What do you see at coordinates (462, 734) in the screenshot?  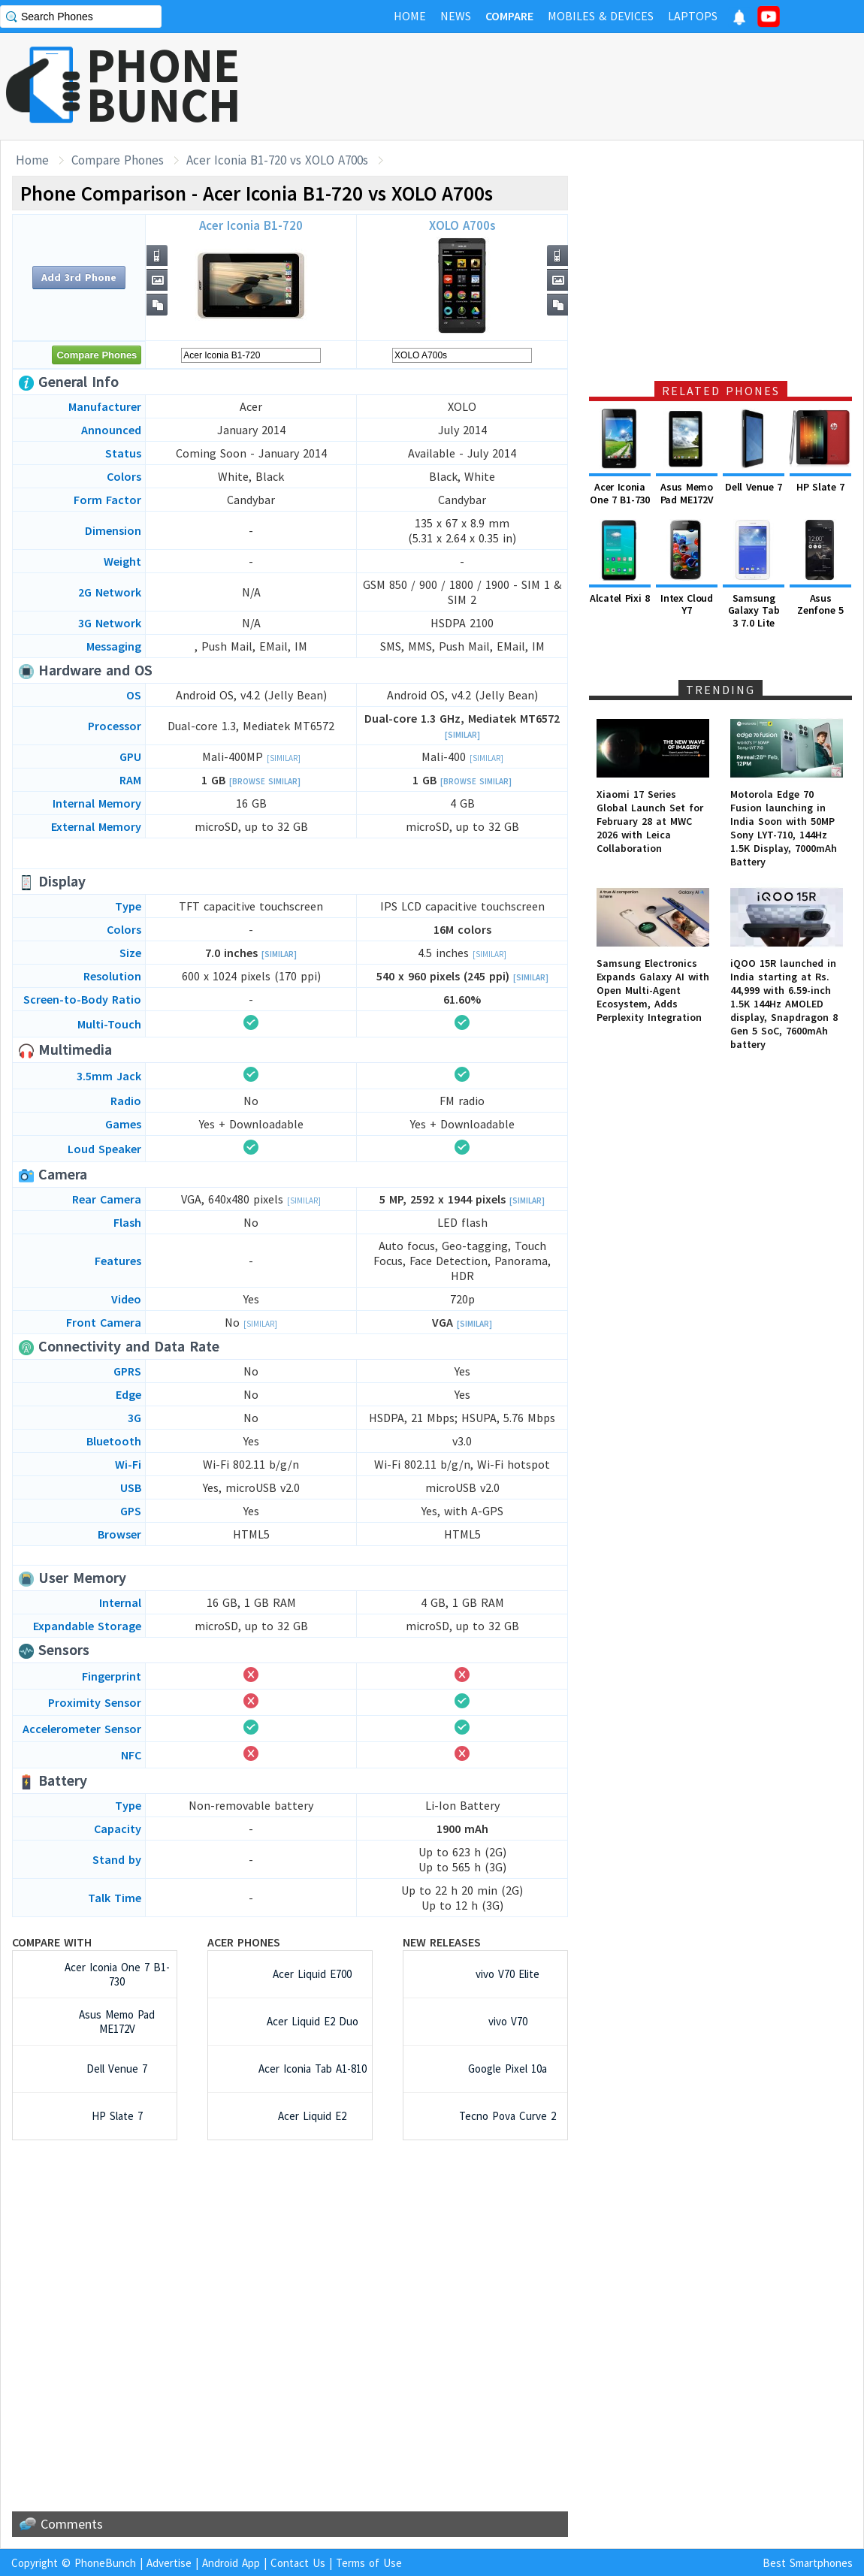 I see `[Similar]` at bounding box center [462, 734].